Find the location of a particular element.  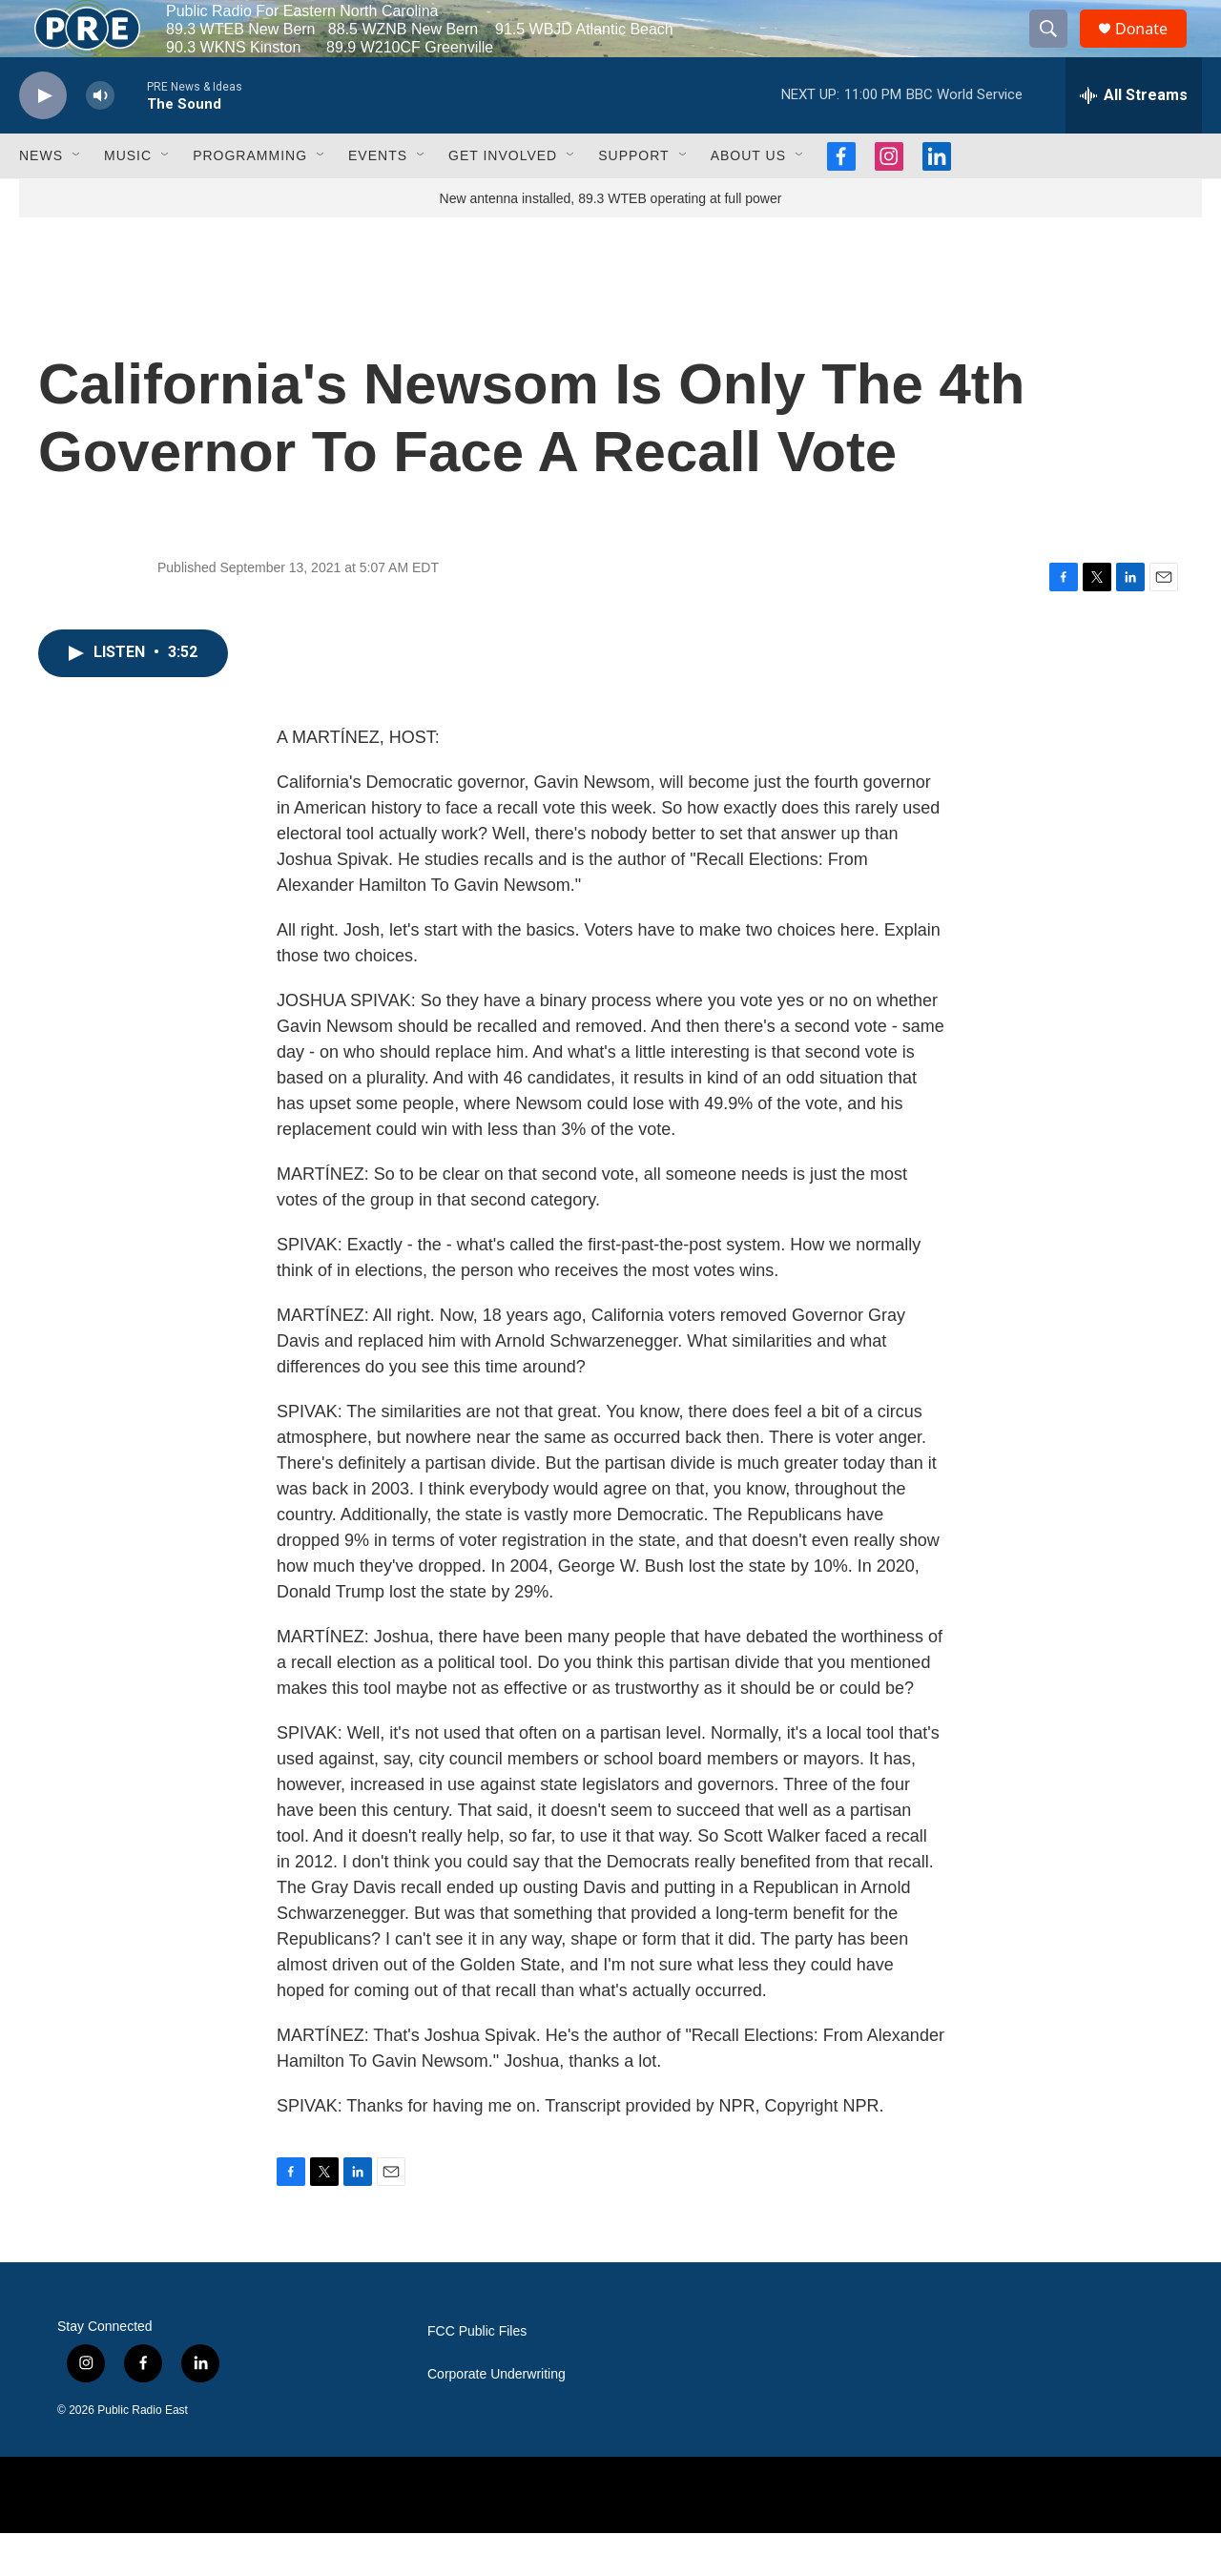

Donate is located at coordinates (1153, 50).